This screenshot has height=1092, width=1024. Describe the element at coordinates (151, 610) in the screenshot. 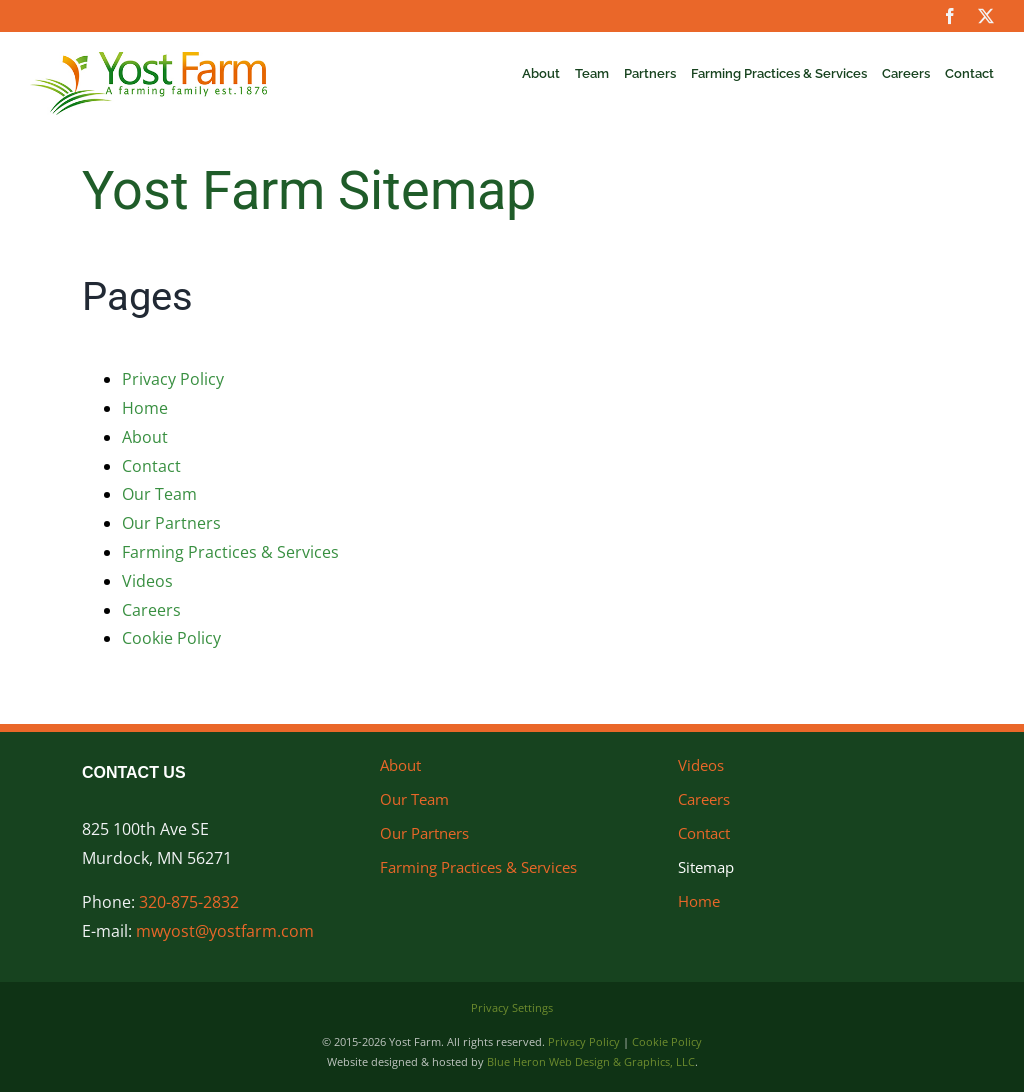

I see `Careers` at that location.